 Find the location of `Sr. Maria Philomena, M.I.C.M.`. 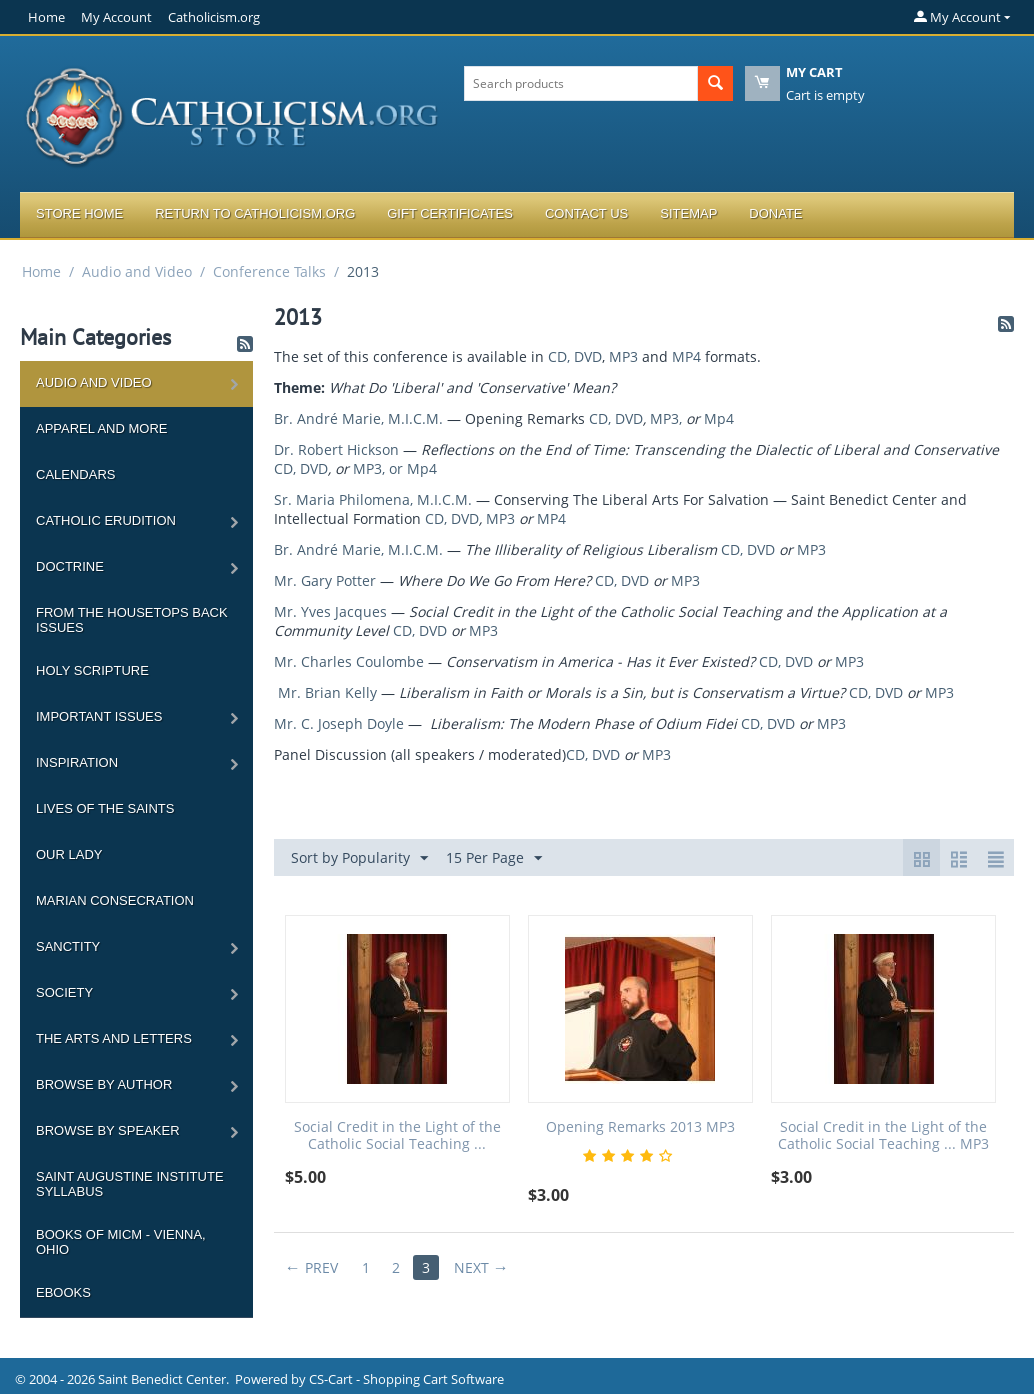

Sr. Maria Philomena, M.I.C.M. is located at coordinates (373, 499).